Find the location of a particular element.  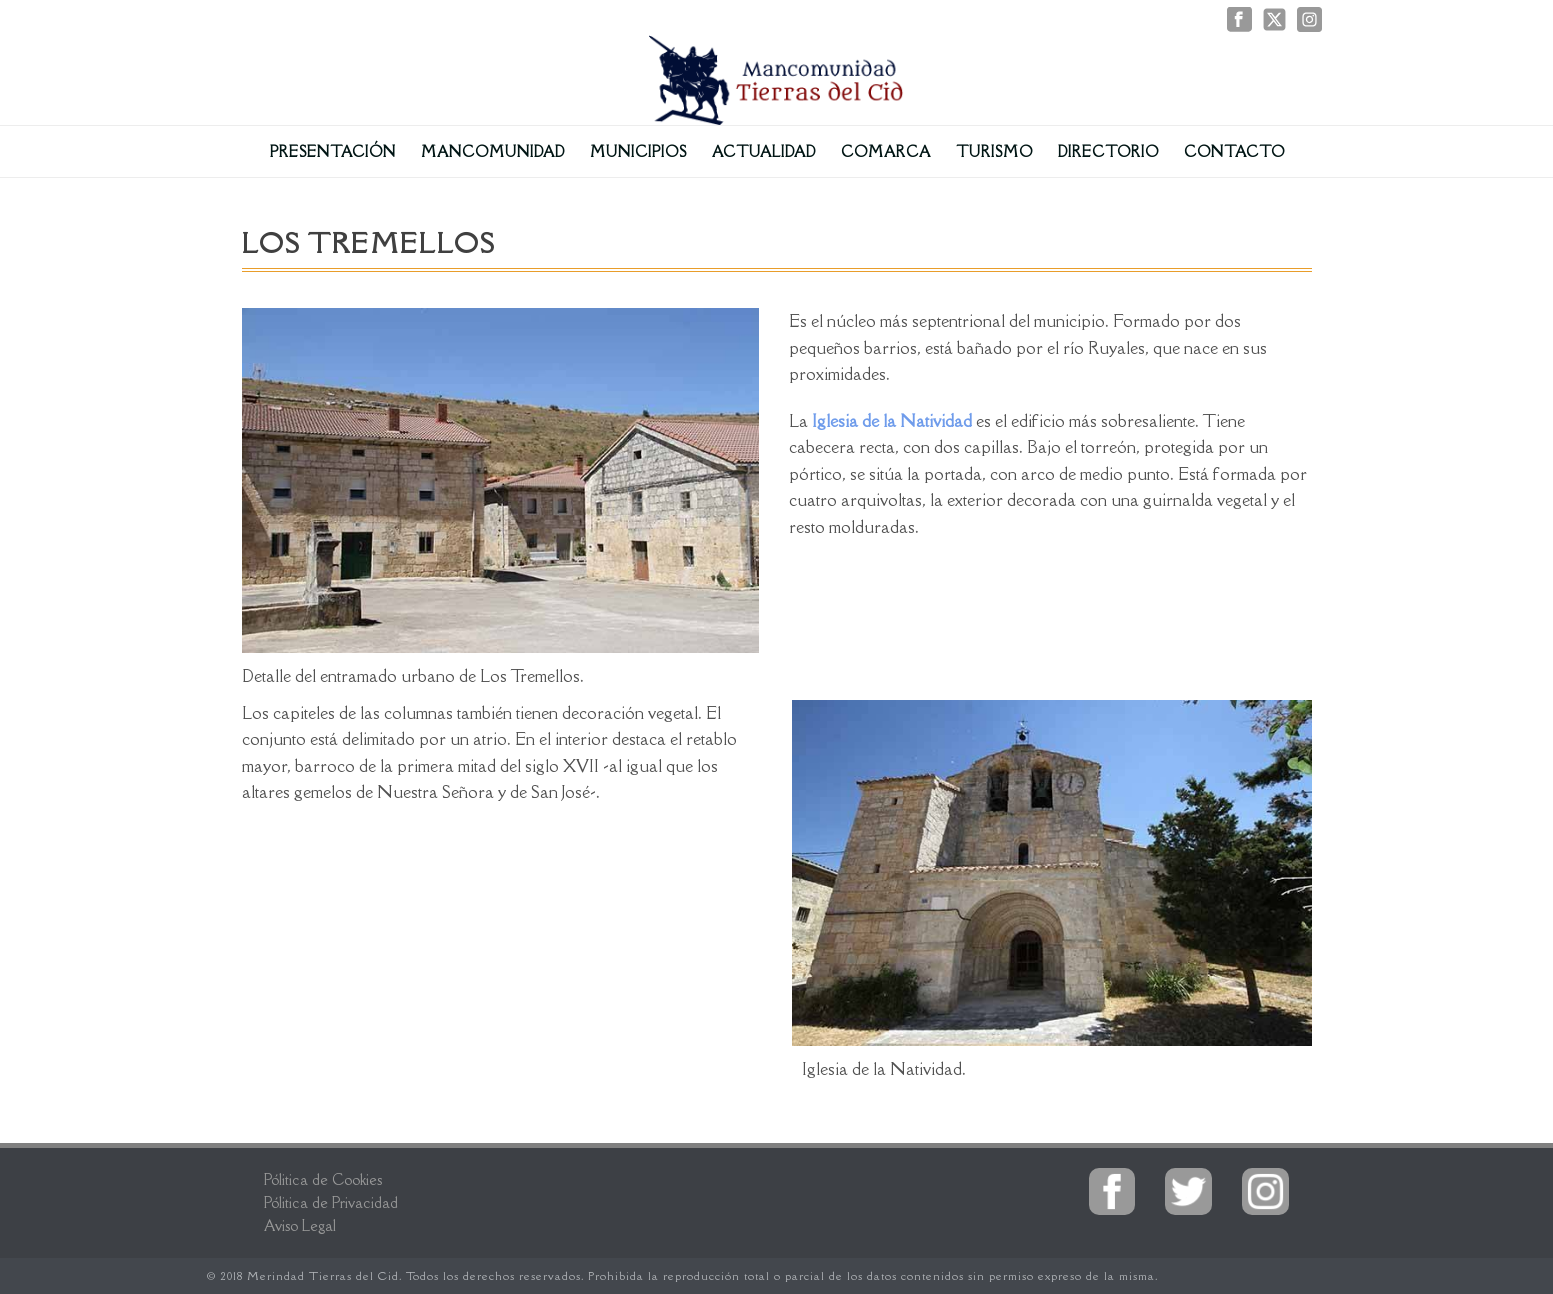

Turismo is located at coordinates (994, 151).